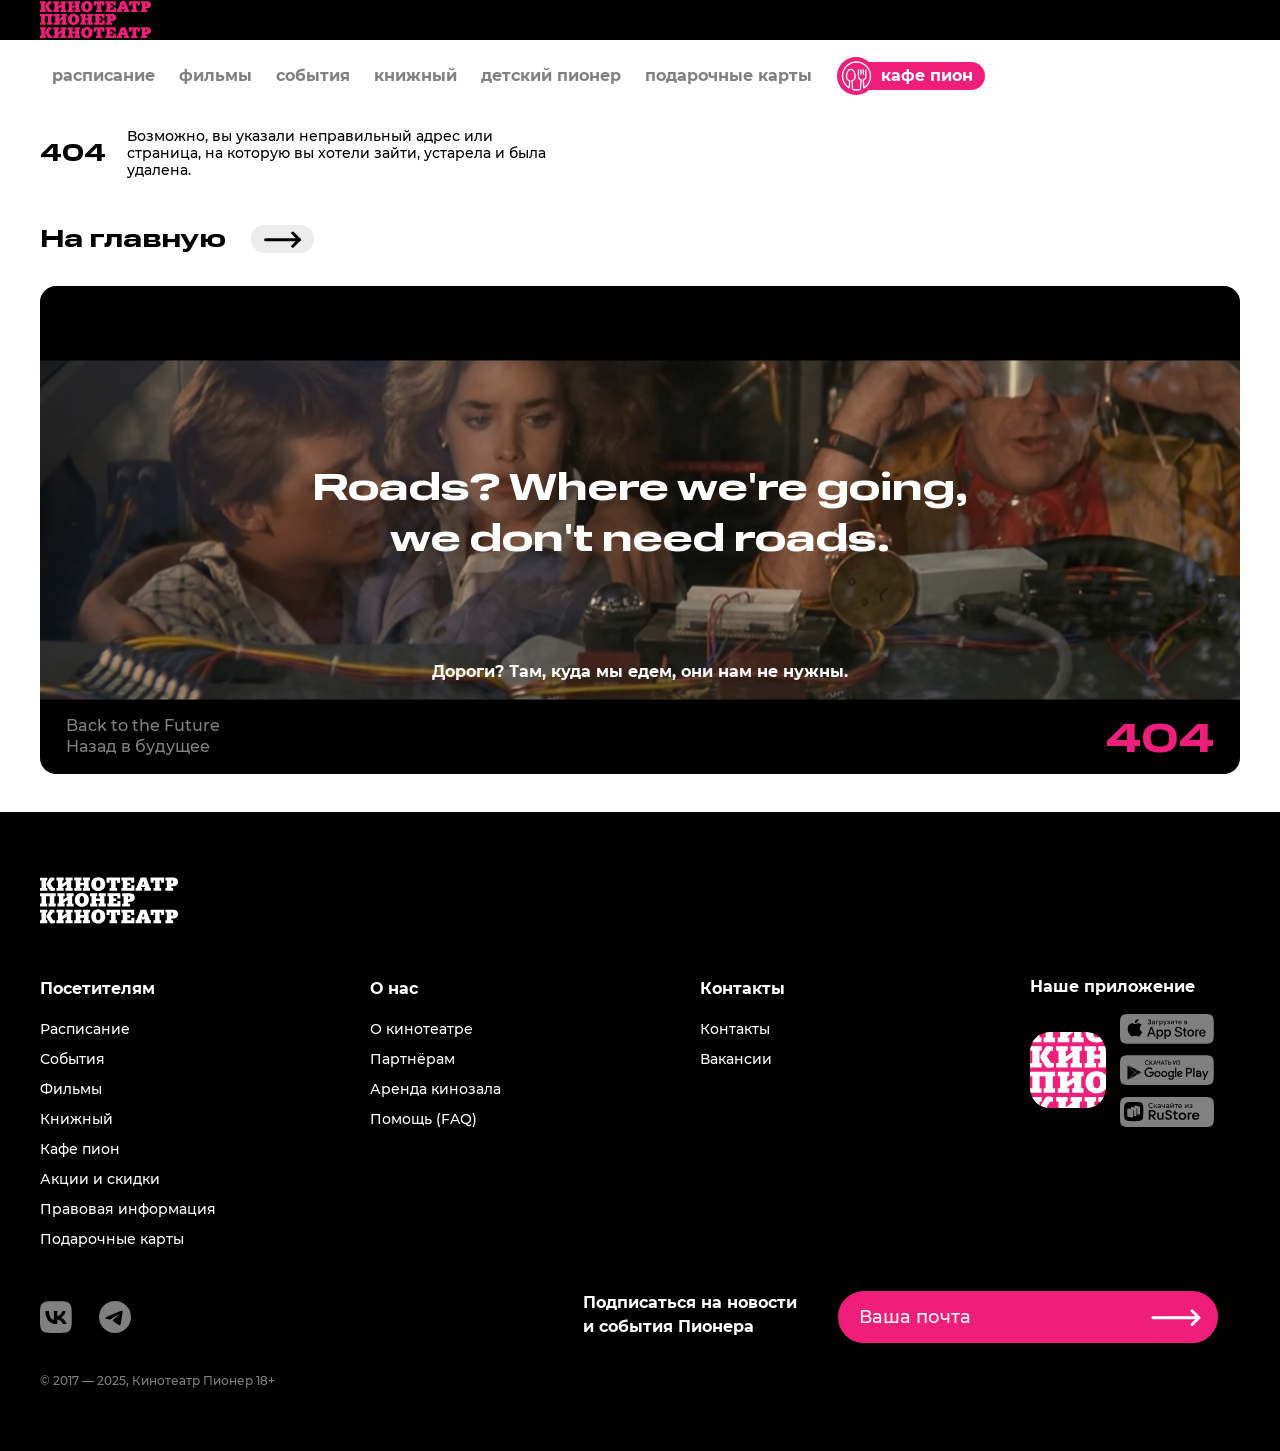 This screenshot has height=1451, width=1280. I want to click on детский пионер, so click(551, 75).